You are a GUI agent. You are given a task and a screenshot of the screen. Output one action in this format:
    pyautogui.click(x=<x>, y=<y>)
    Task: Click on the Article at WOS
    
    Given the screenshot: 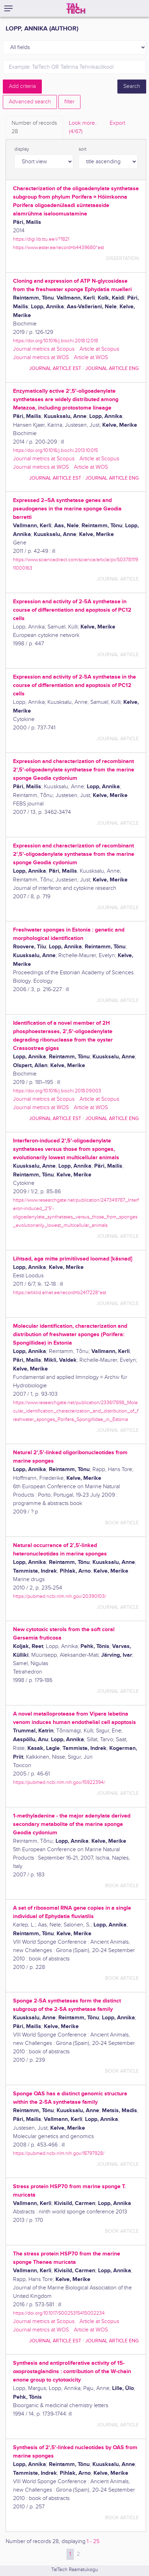 What is the action you would take?
    pyautogui.click(x=91, y=357)
    